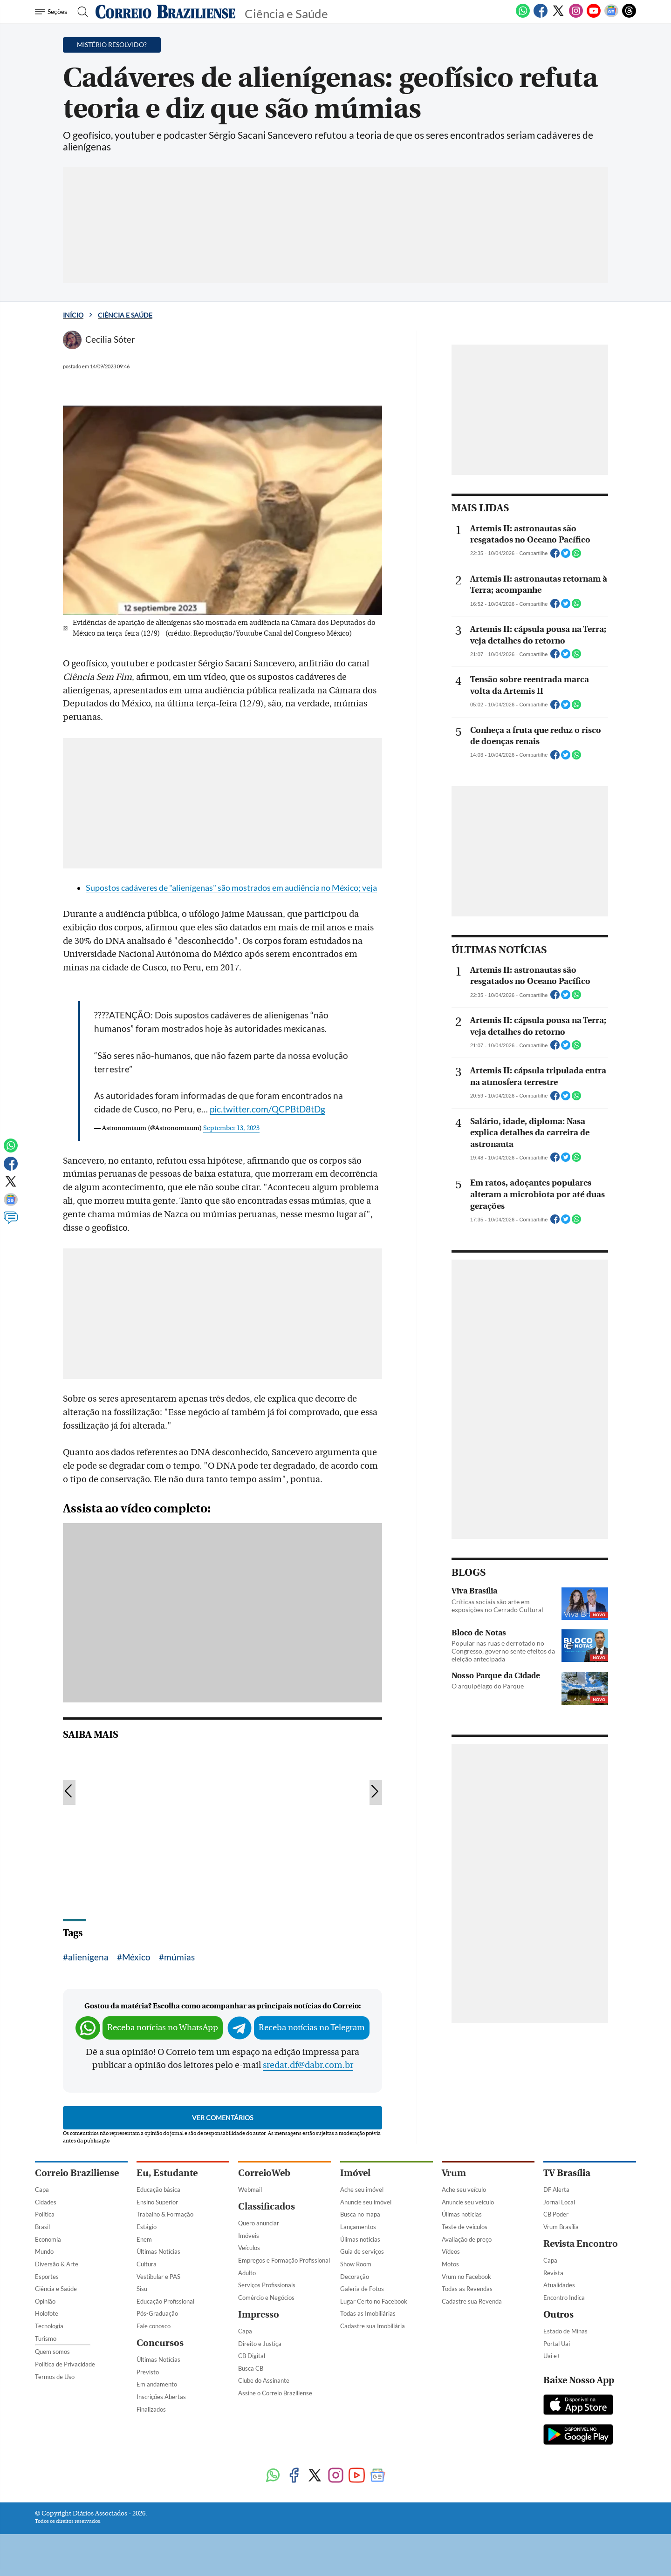 The image size is (671, 2576). I want to click on Opinião, so click(45, 2301).